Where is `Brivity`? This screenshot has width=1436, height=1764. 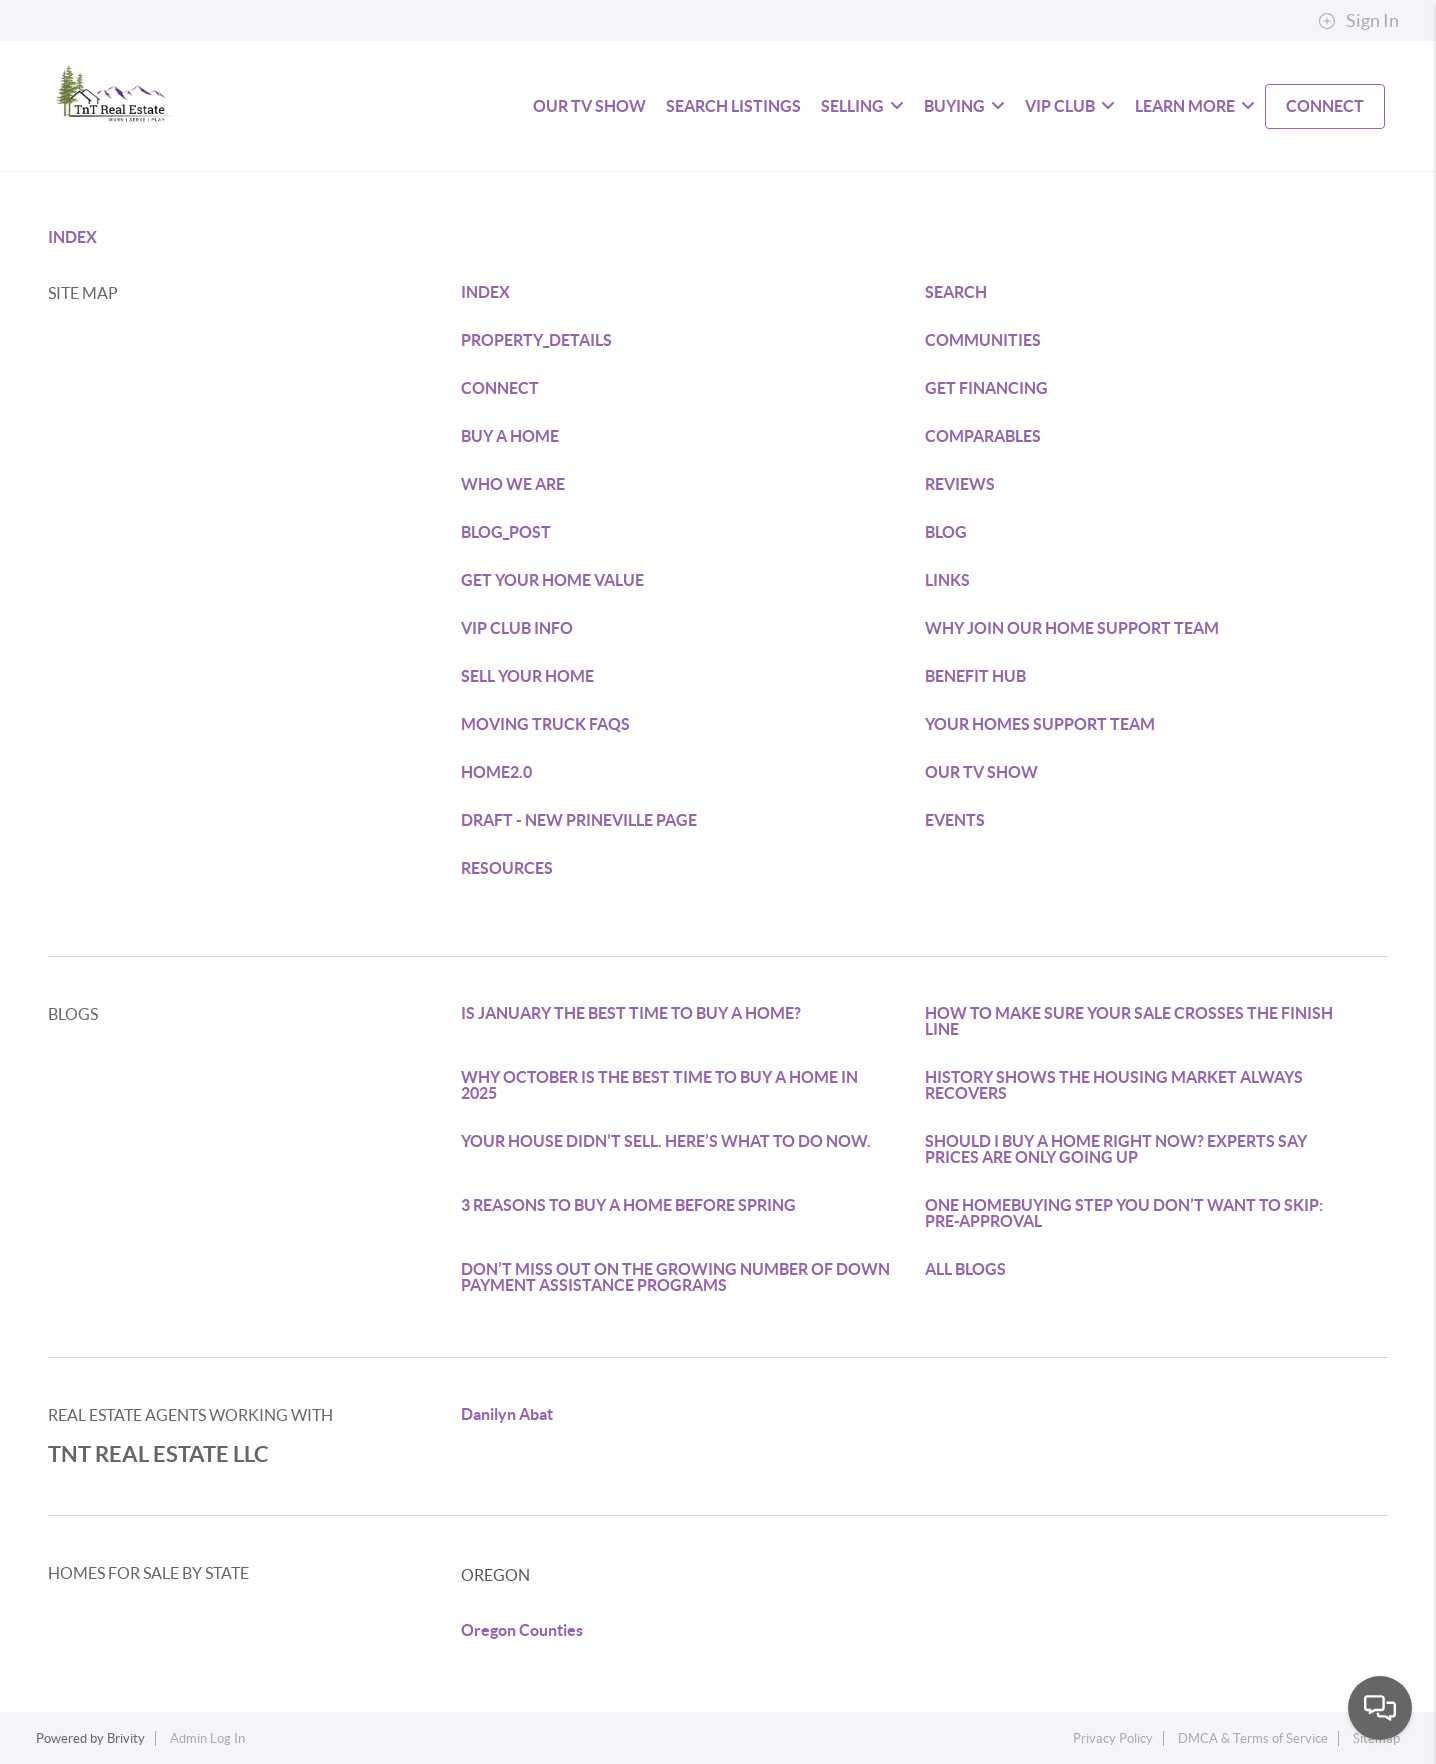
Brivity is located at coordinates (126, 1738).